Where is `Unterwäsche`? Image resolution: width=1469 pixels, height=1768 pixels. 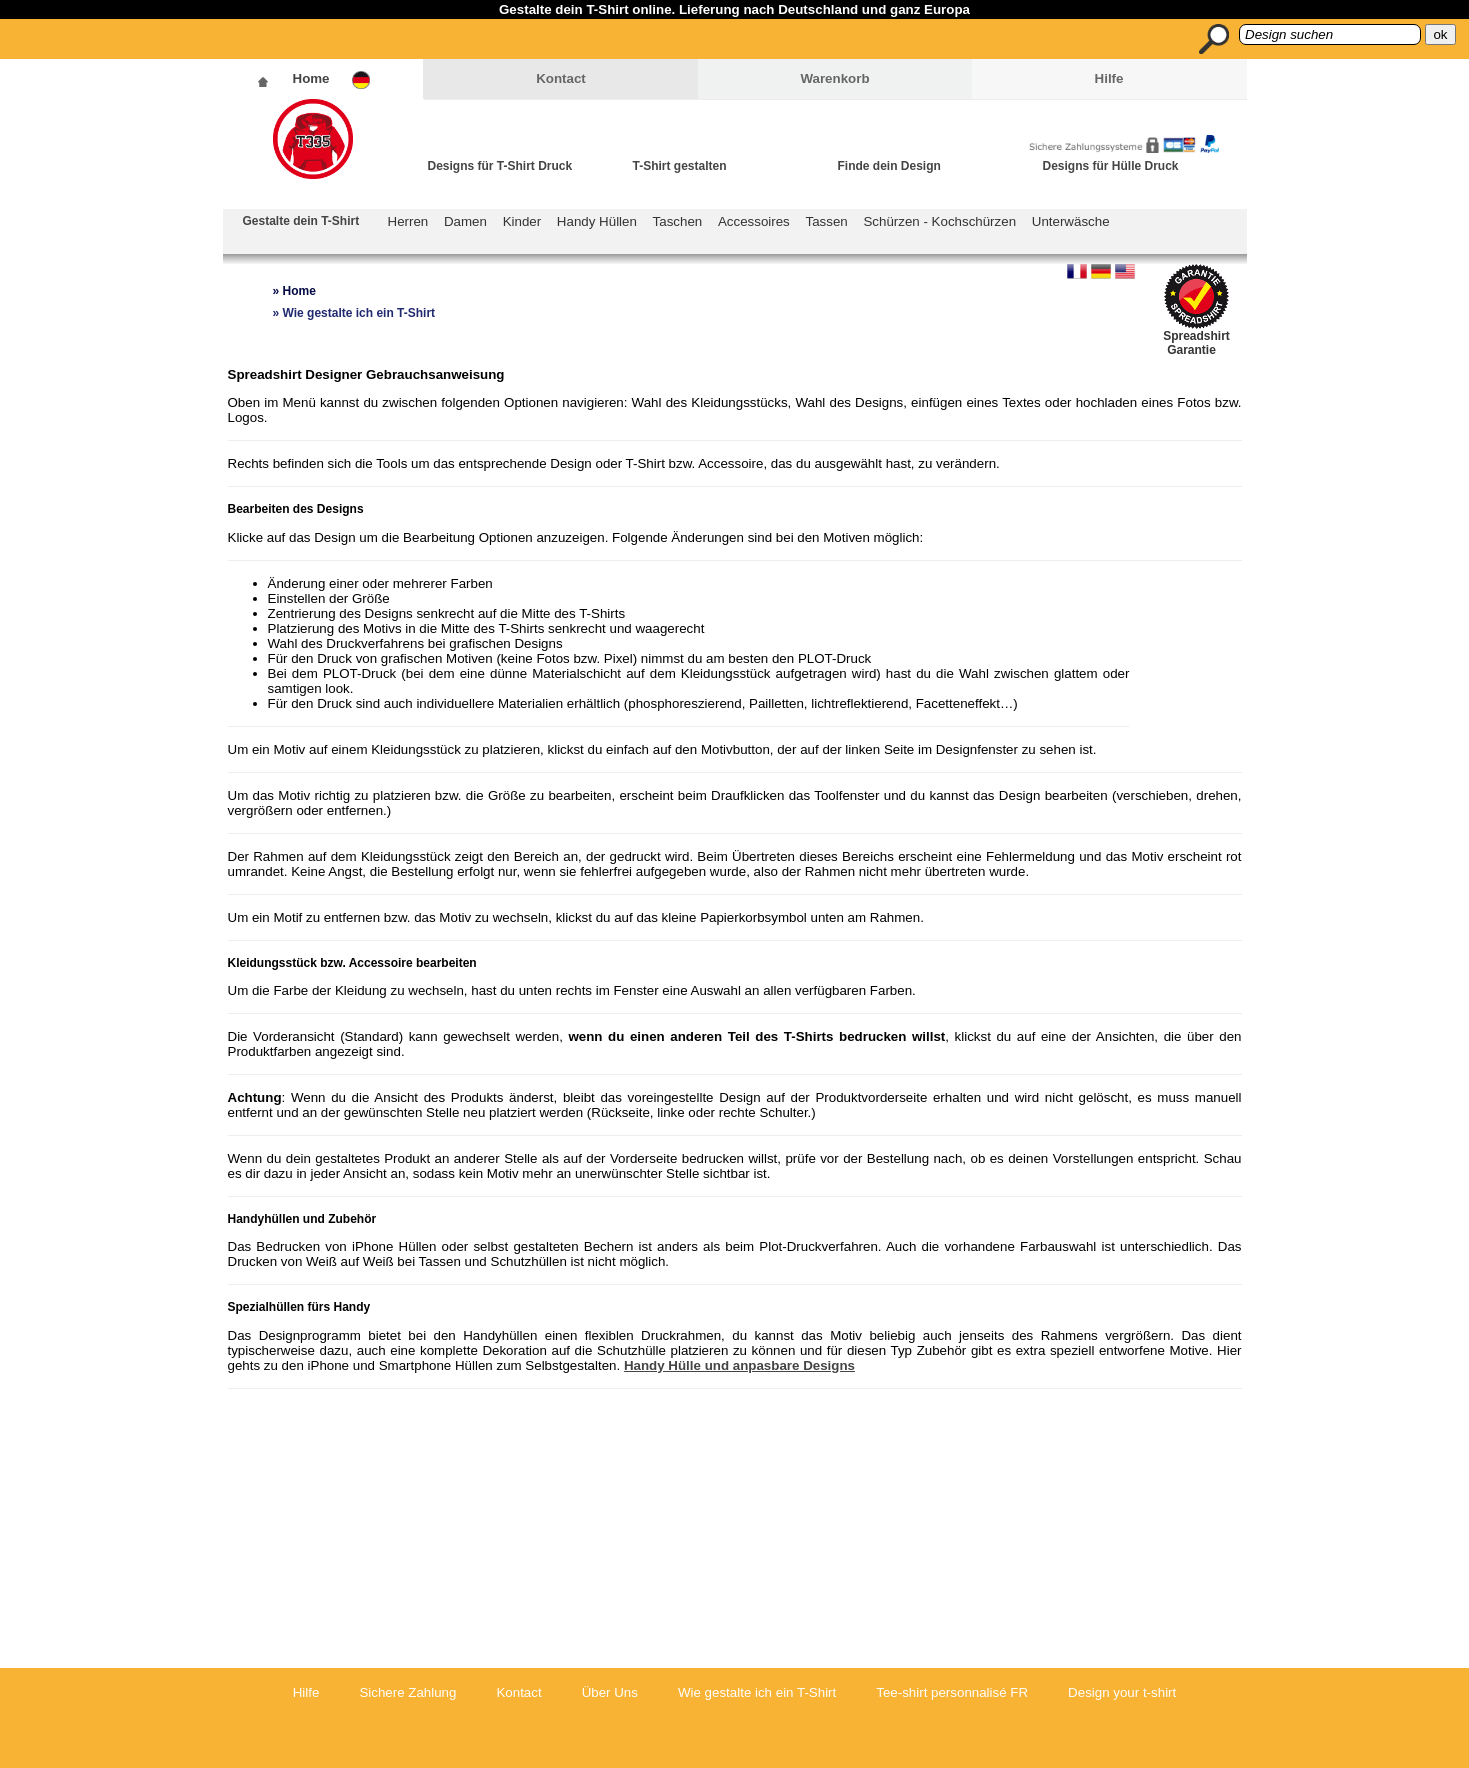 Unterwäsche is located at coordinates (1071, 221).